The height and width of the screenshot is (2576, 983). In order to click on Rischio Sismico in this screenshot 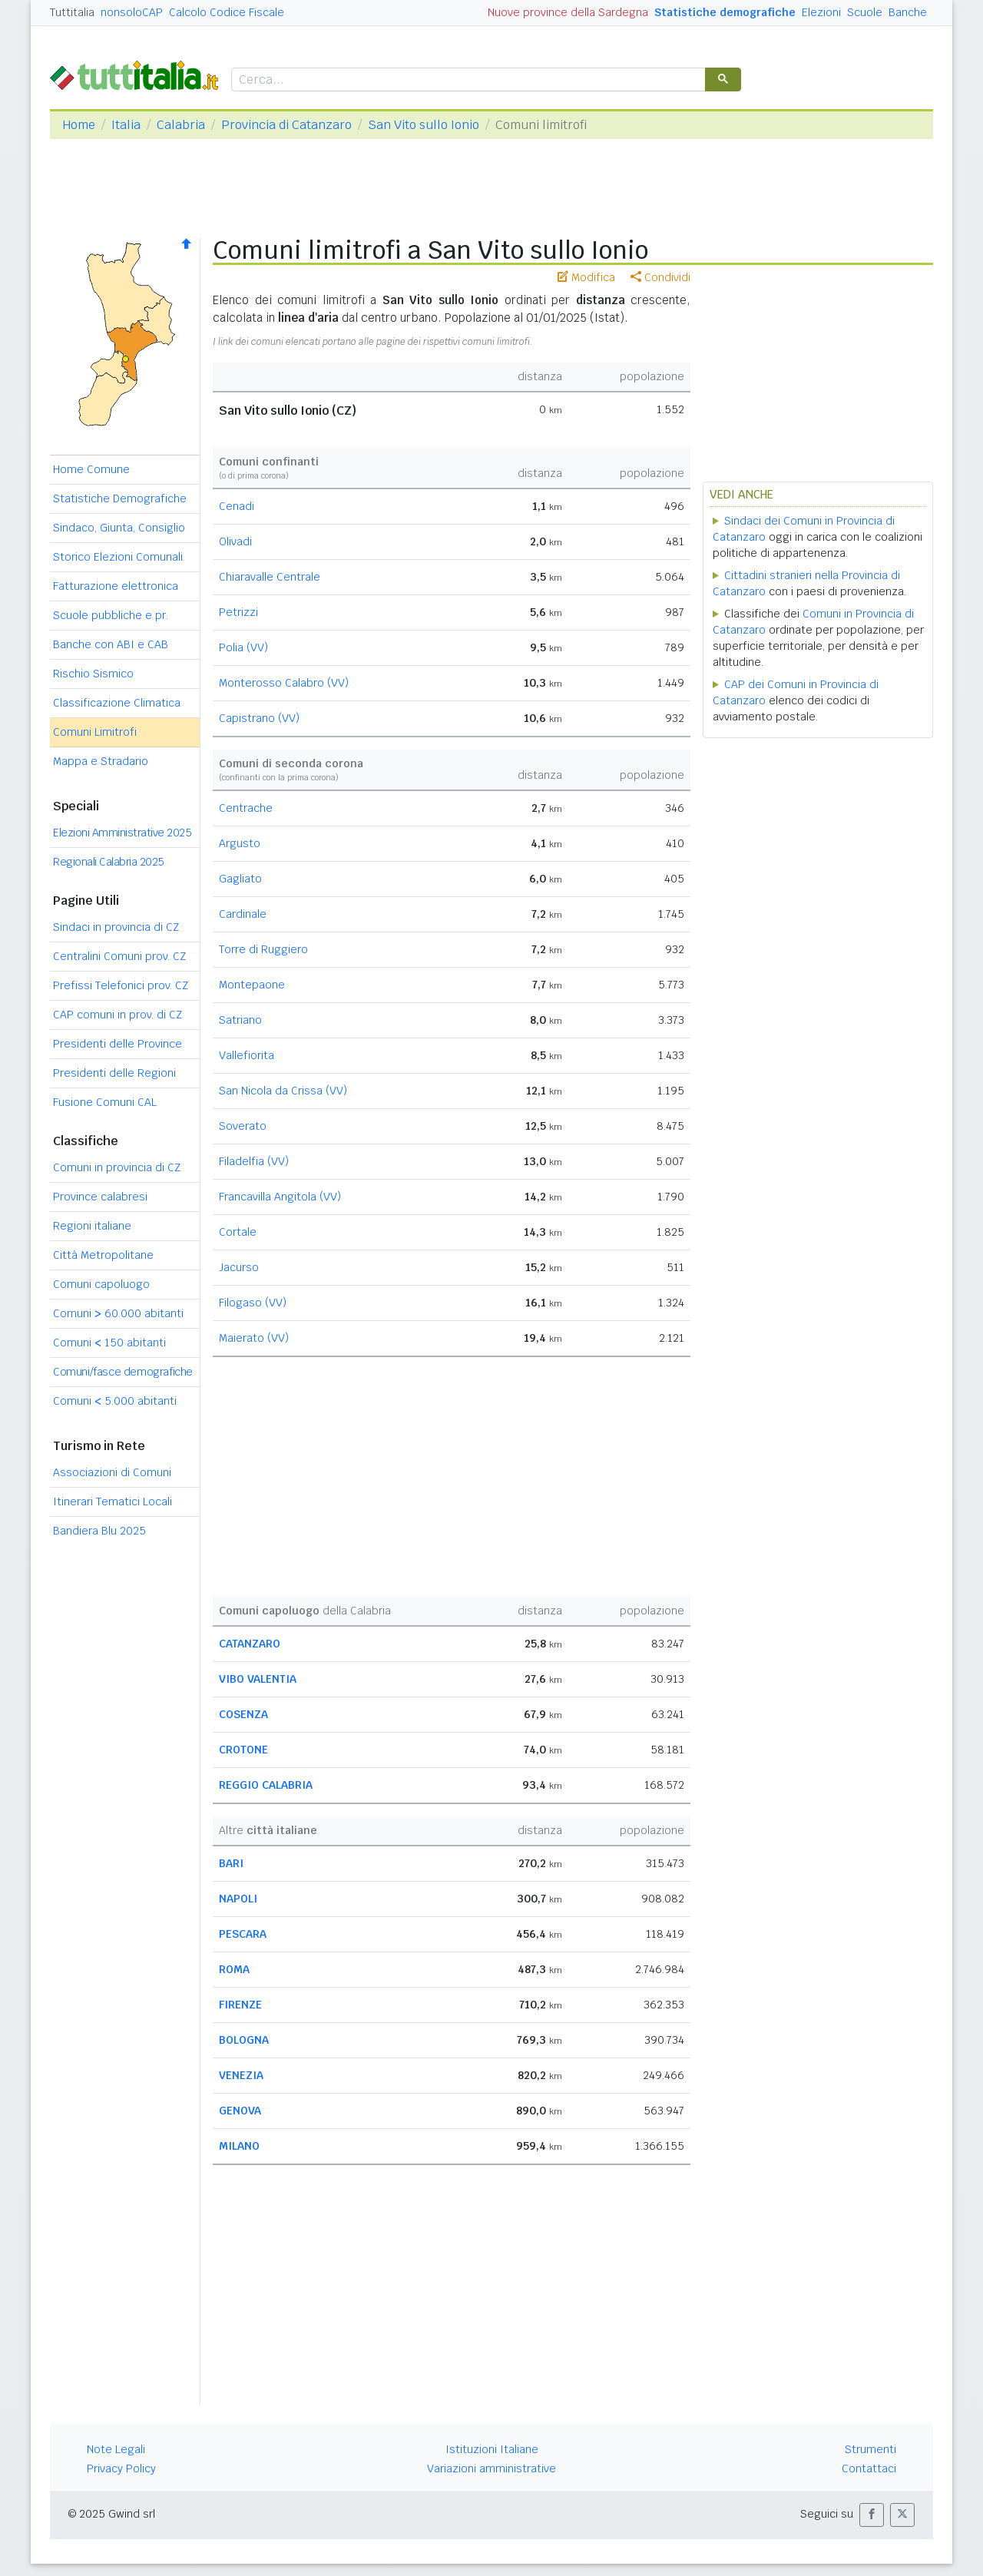, I will do `click(93, 673)`.